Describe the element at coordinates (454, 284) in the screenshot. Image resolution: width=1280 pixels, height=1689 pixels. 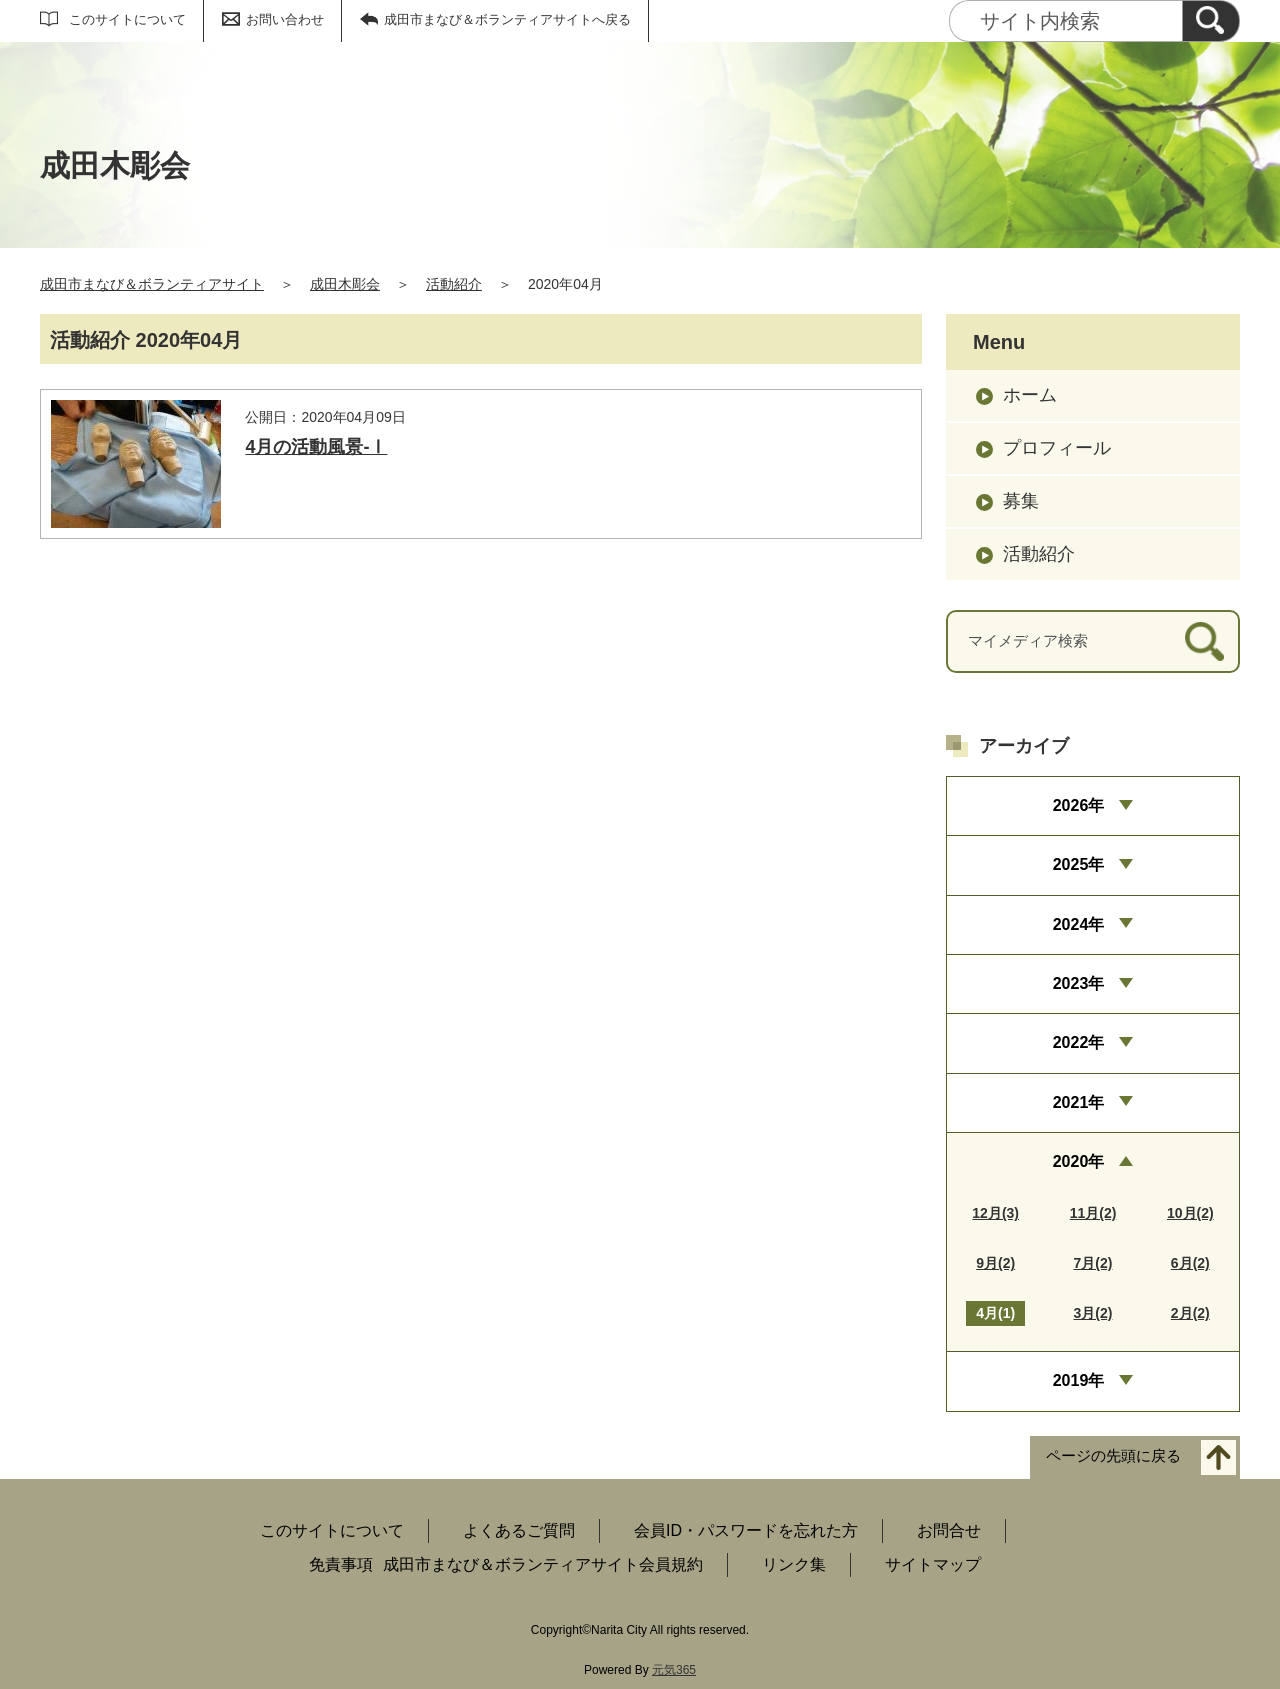
I see `活動紹介` at that location.